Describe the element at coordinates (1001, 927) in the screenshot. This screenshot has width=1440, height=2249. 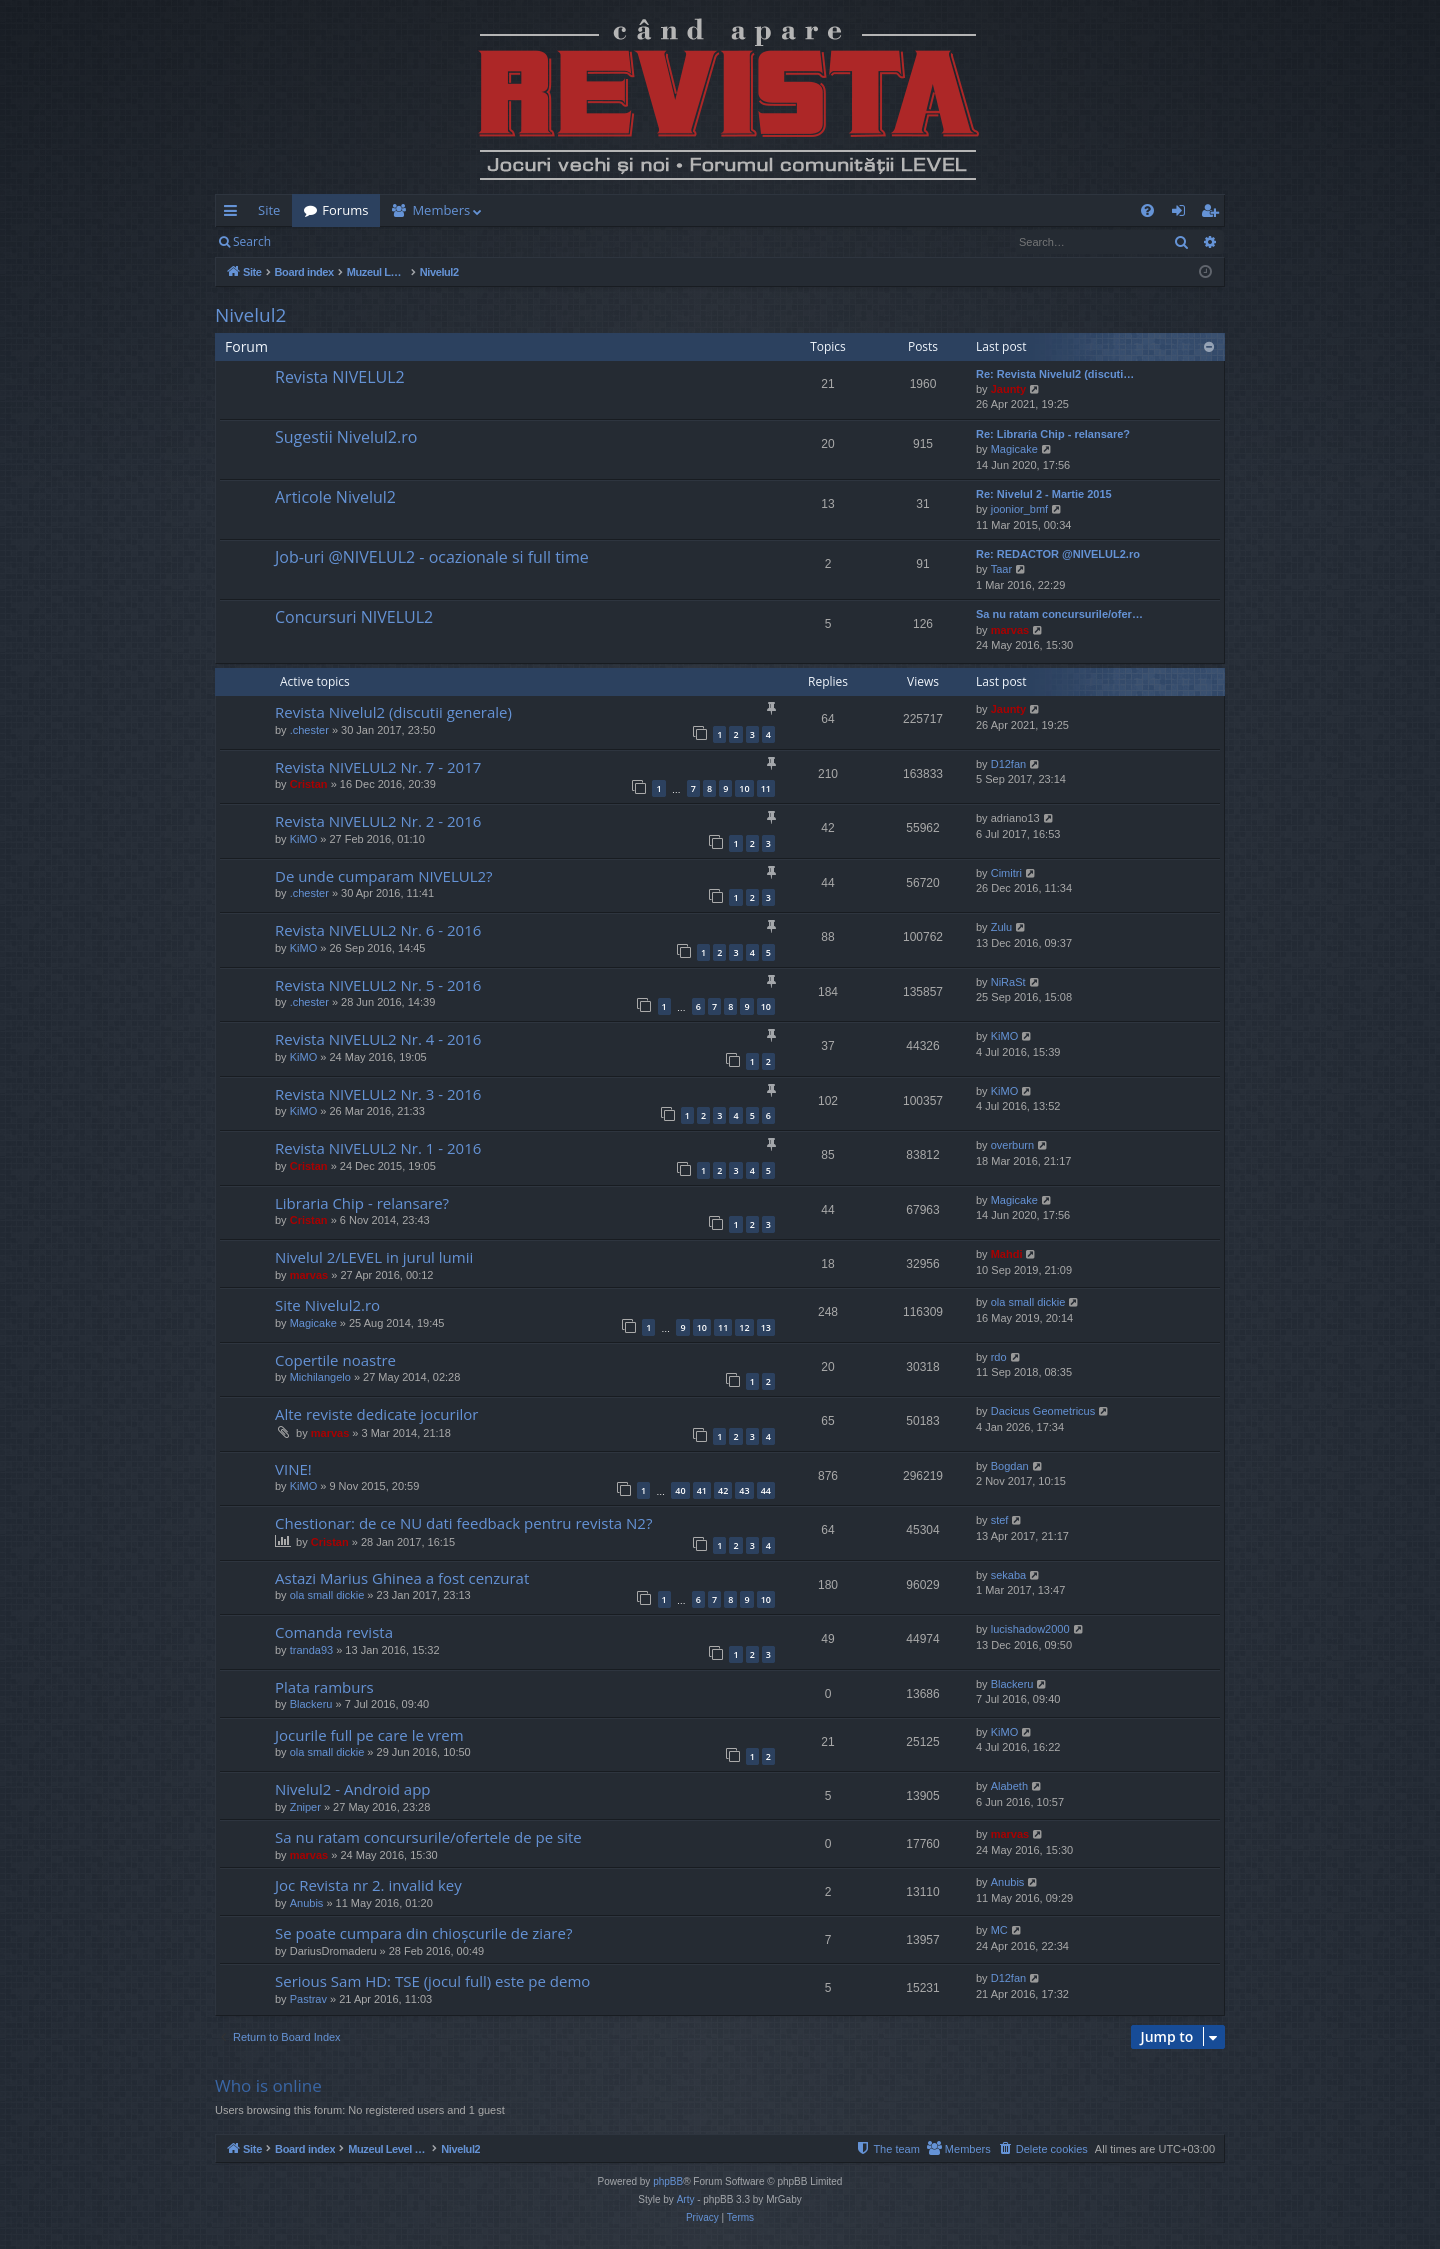
I see `Zulu` at that location.